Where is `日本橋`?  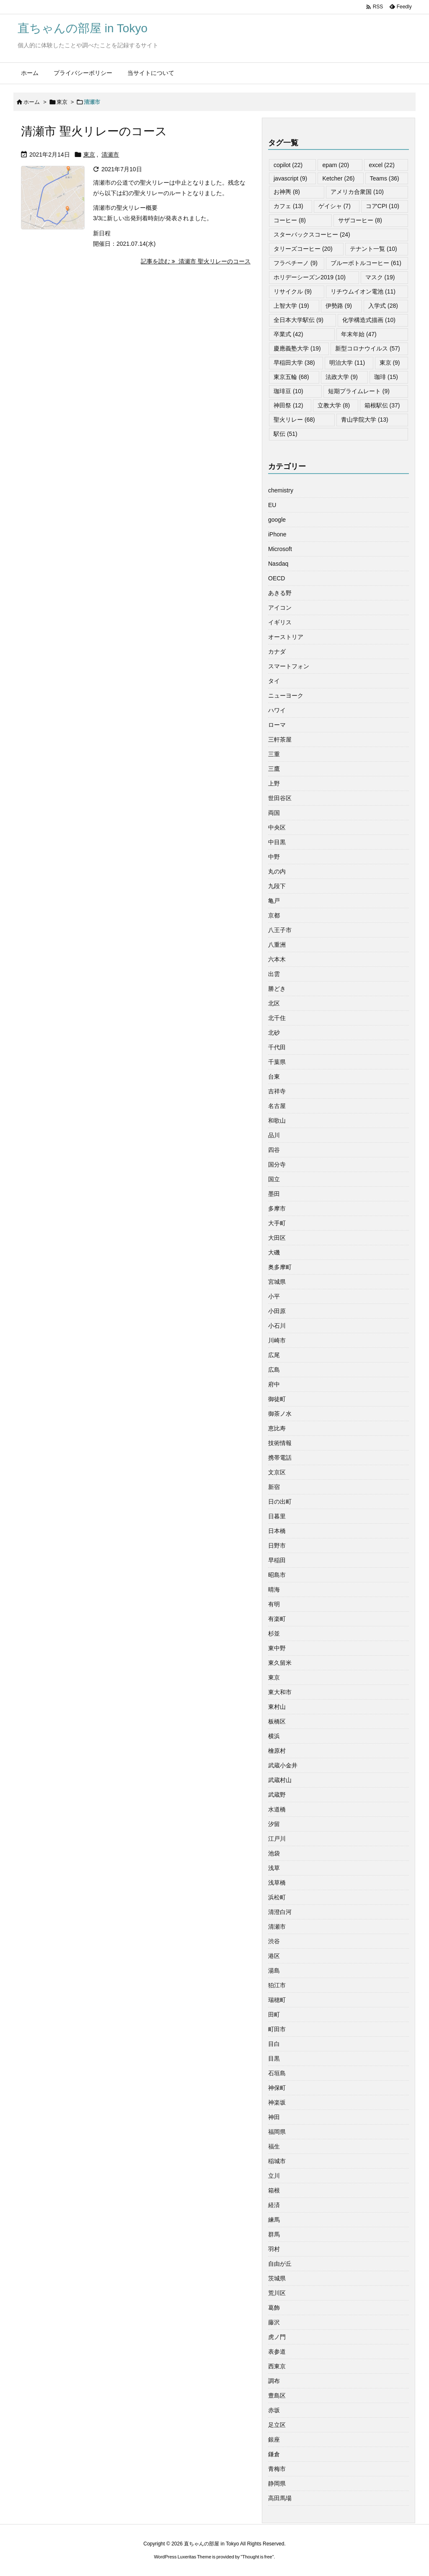 日本橋 is located at coordinates (277, 1531).